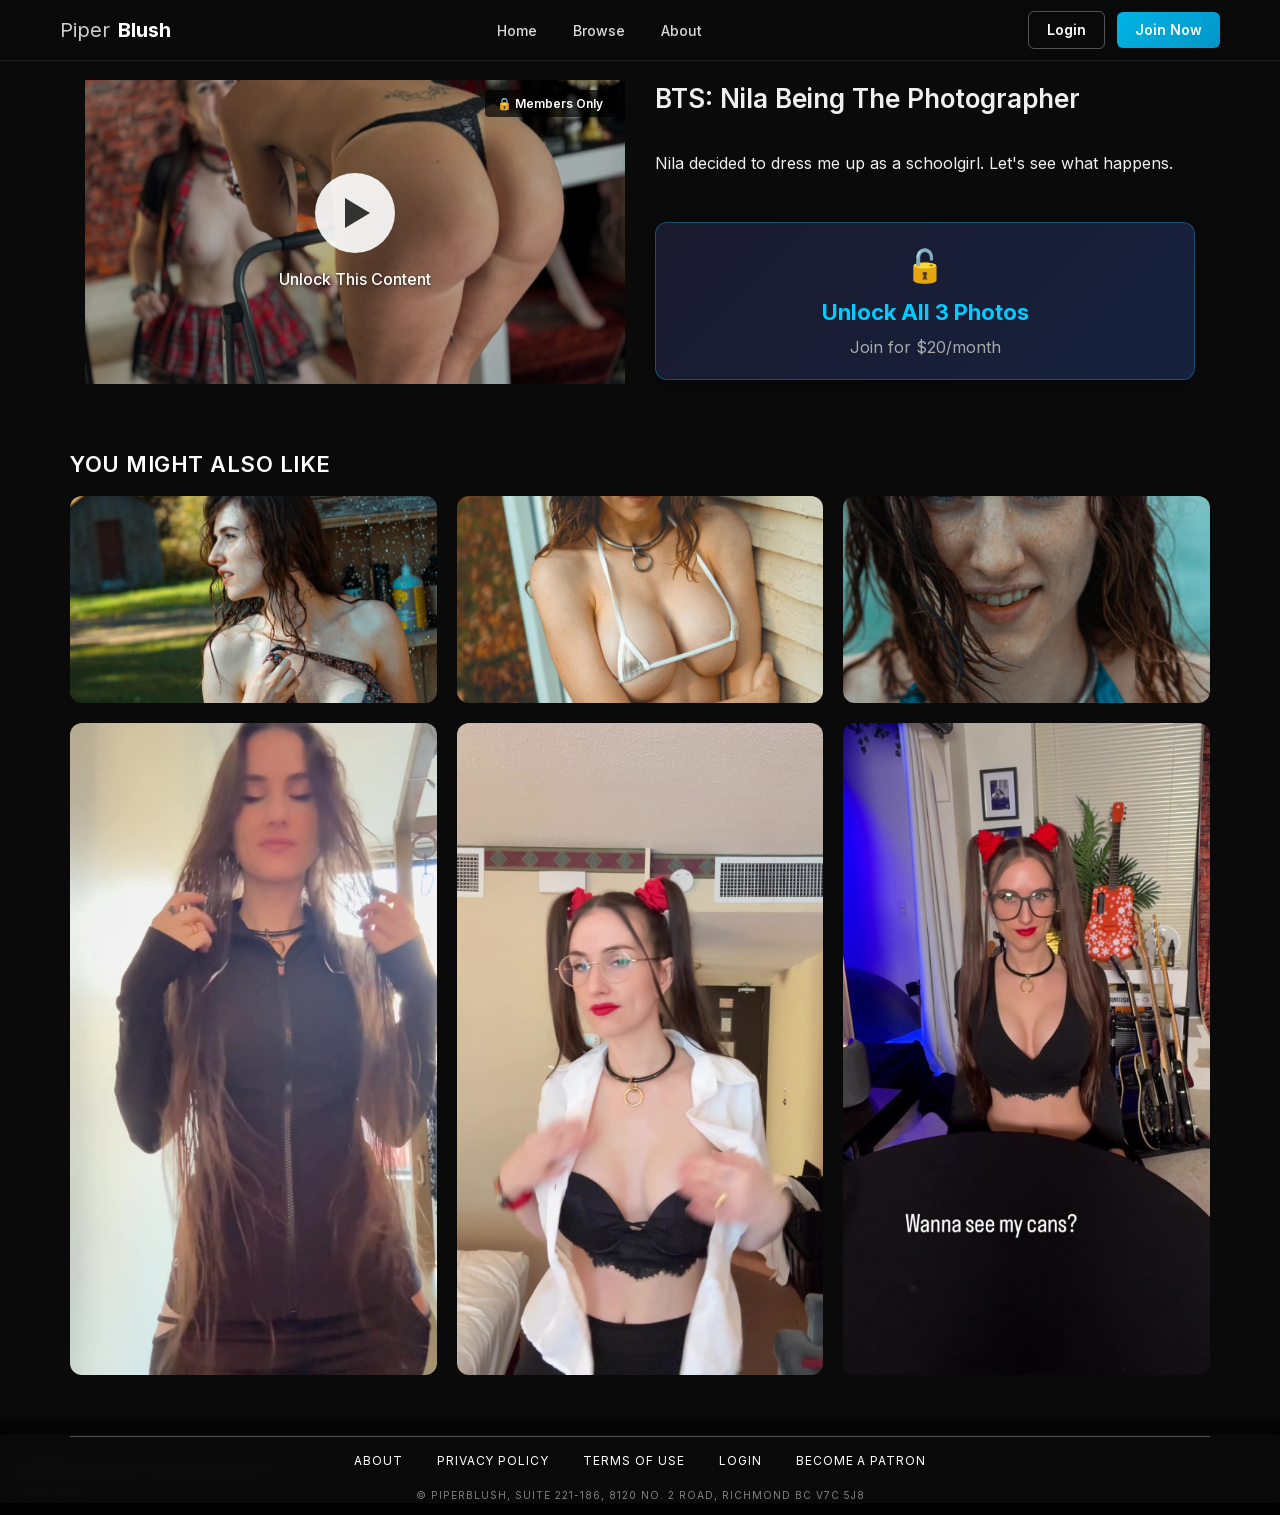 Image resolution: width=1280 pixels, height=1515 pixels. What do you see at coordinates (1066, 29) in the screenshot?
I see `Login` at bounding box center [1066, 29].